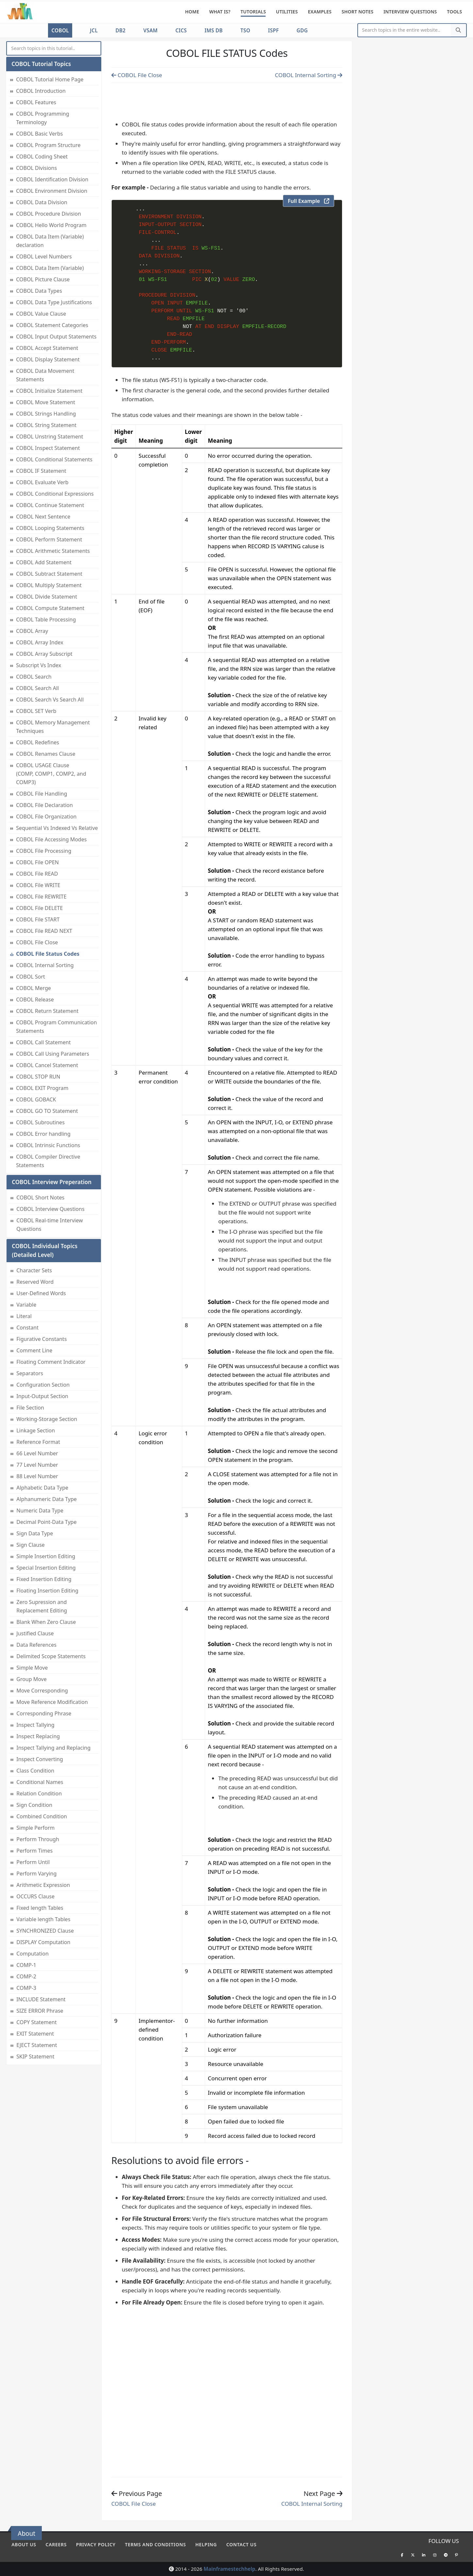 This screenshot has height=2576, width=473. I want to click on COBOL Evaluate Verb, so click(42, 482).